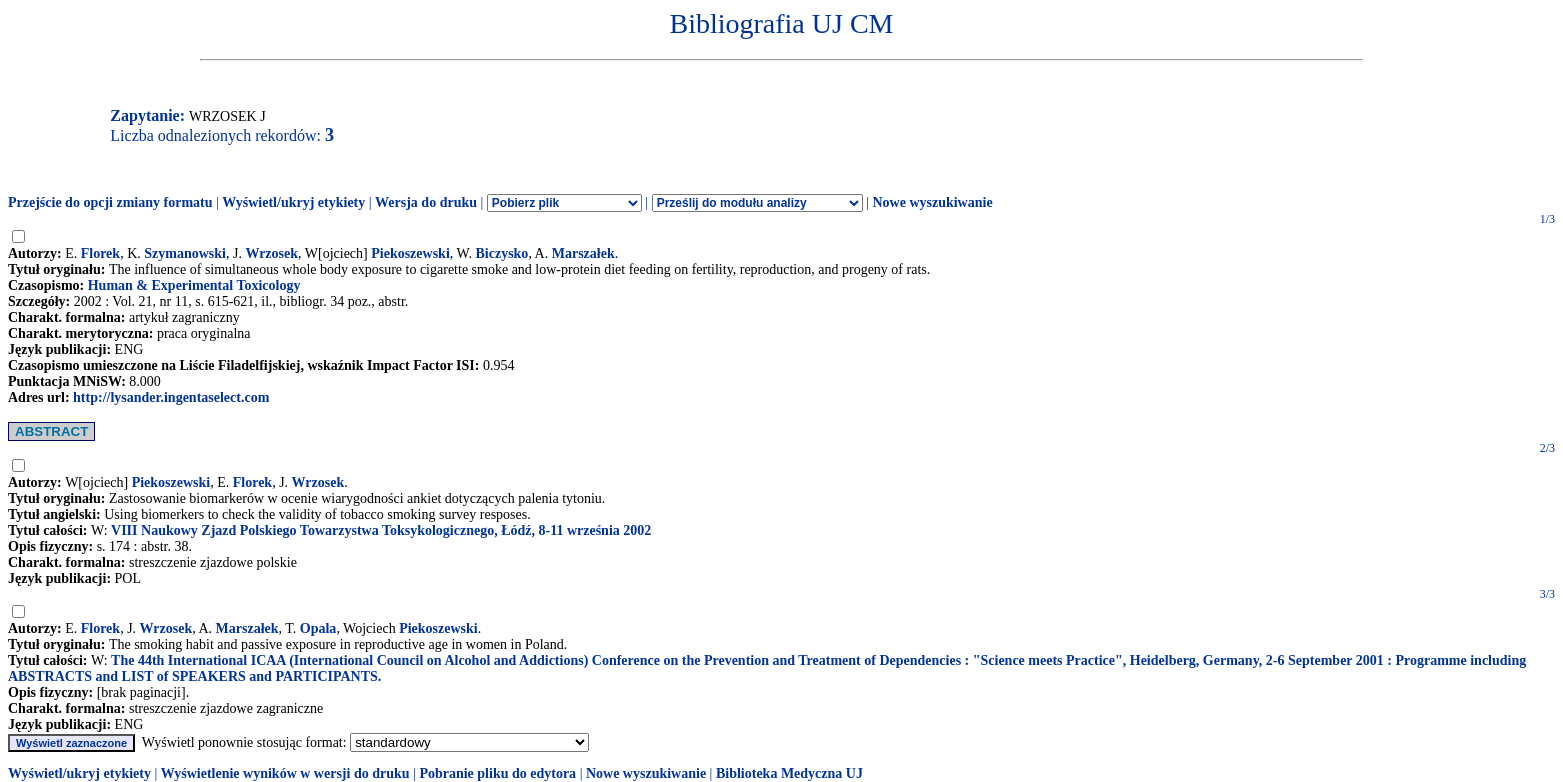  I want to click on http://lysander.ingentaselect.com, so click(171, 397).